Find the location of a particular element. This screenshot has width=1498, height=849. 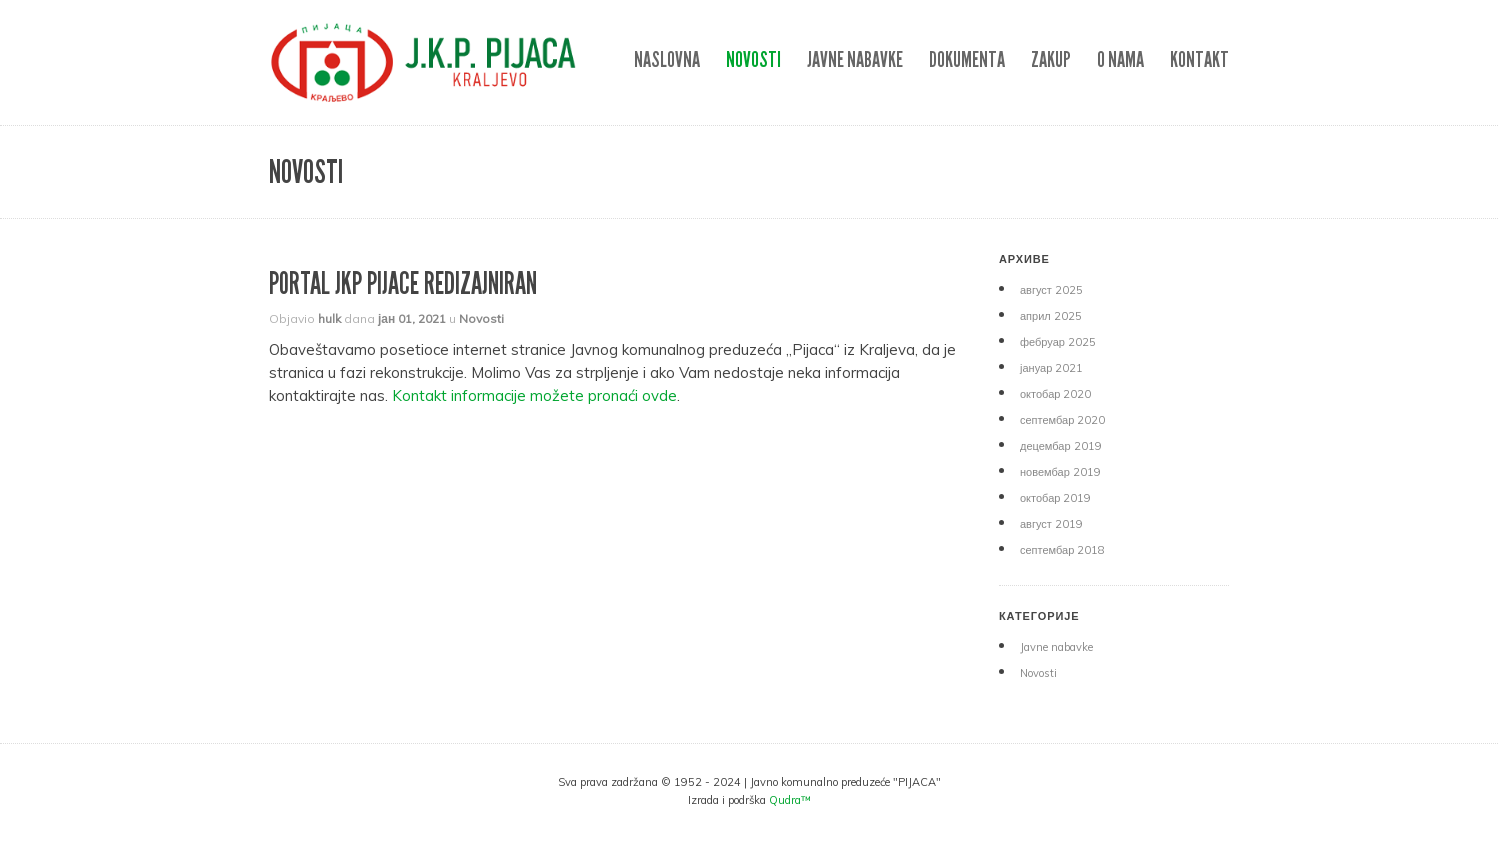

фебруар 2025 is located at coordinates (1058, 342).